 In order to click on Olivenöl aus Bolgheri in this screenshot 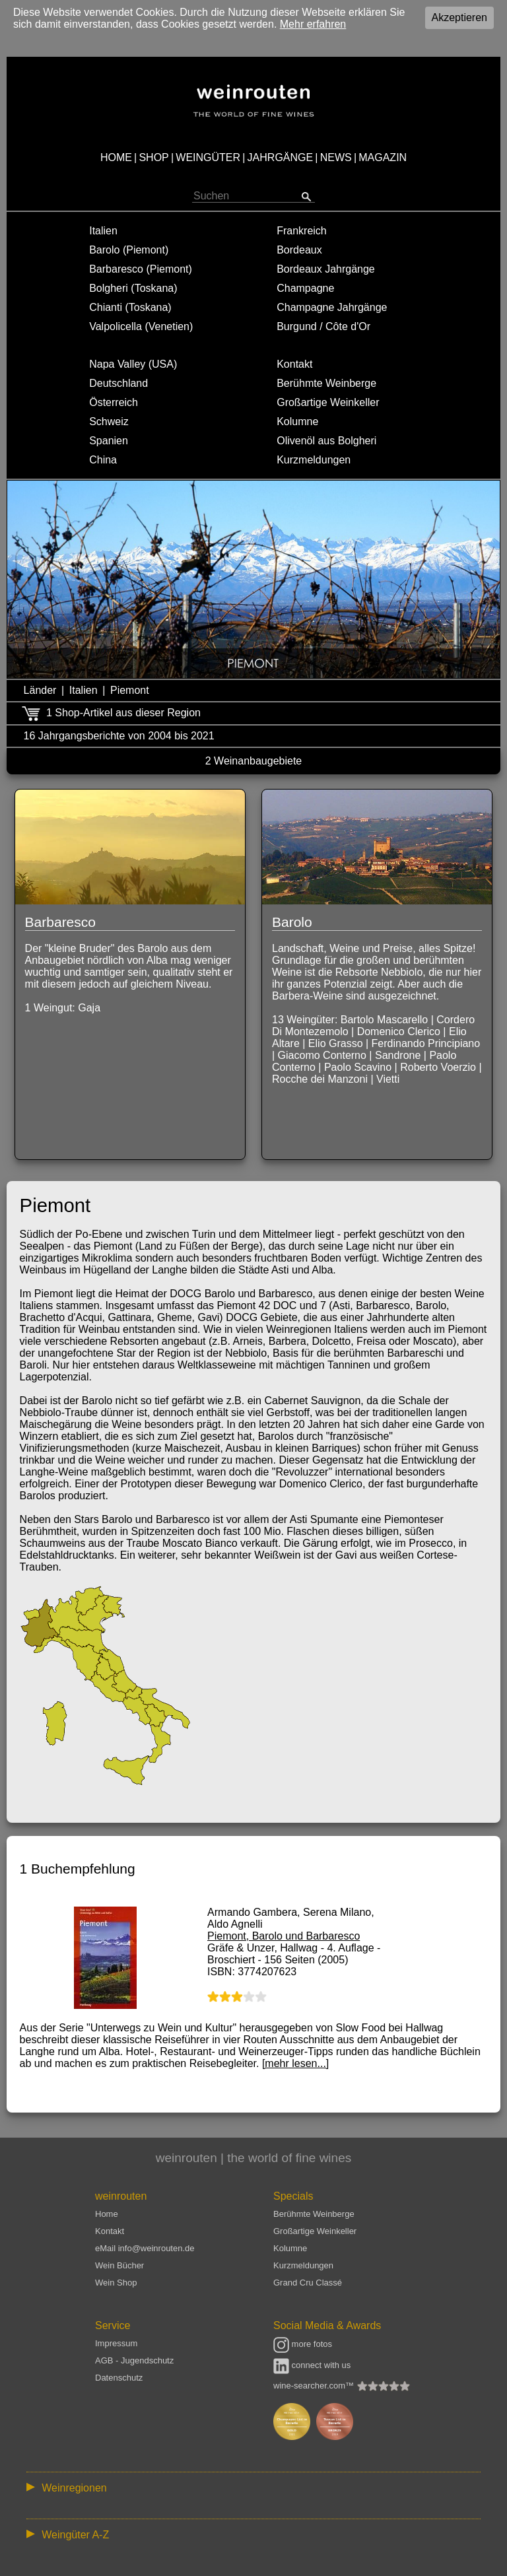, I will do `click(326, 440)`.